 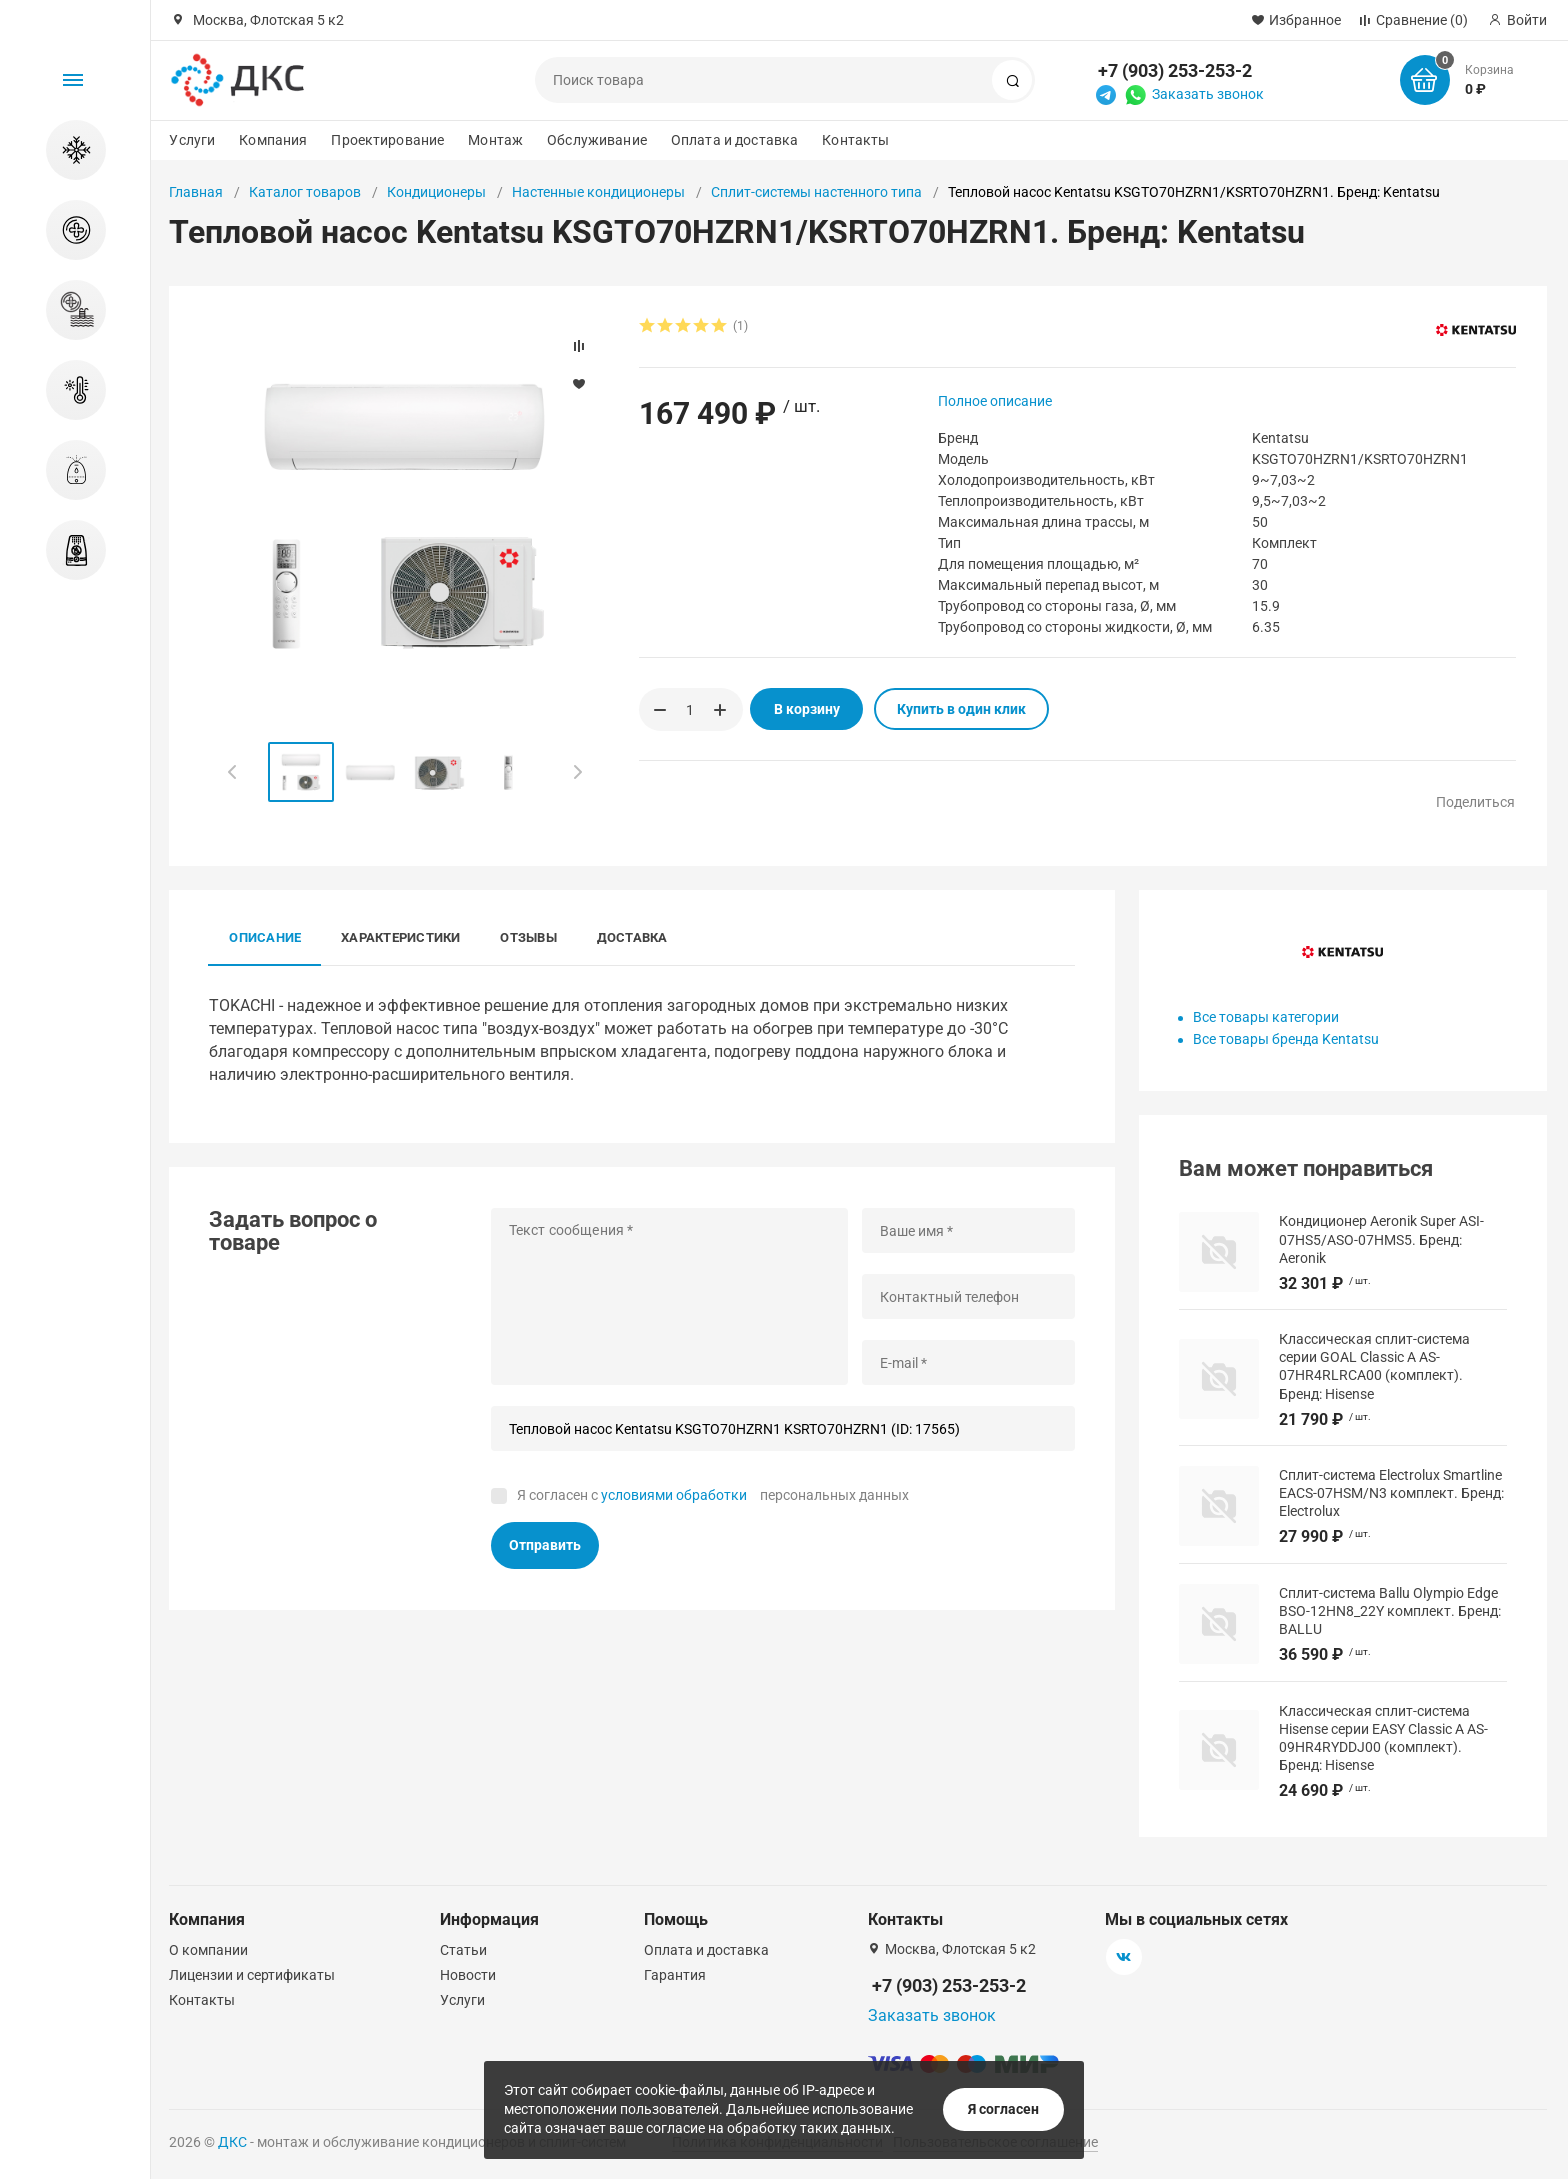 I want to click on Описание, so click(x=265, y=937).